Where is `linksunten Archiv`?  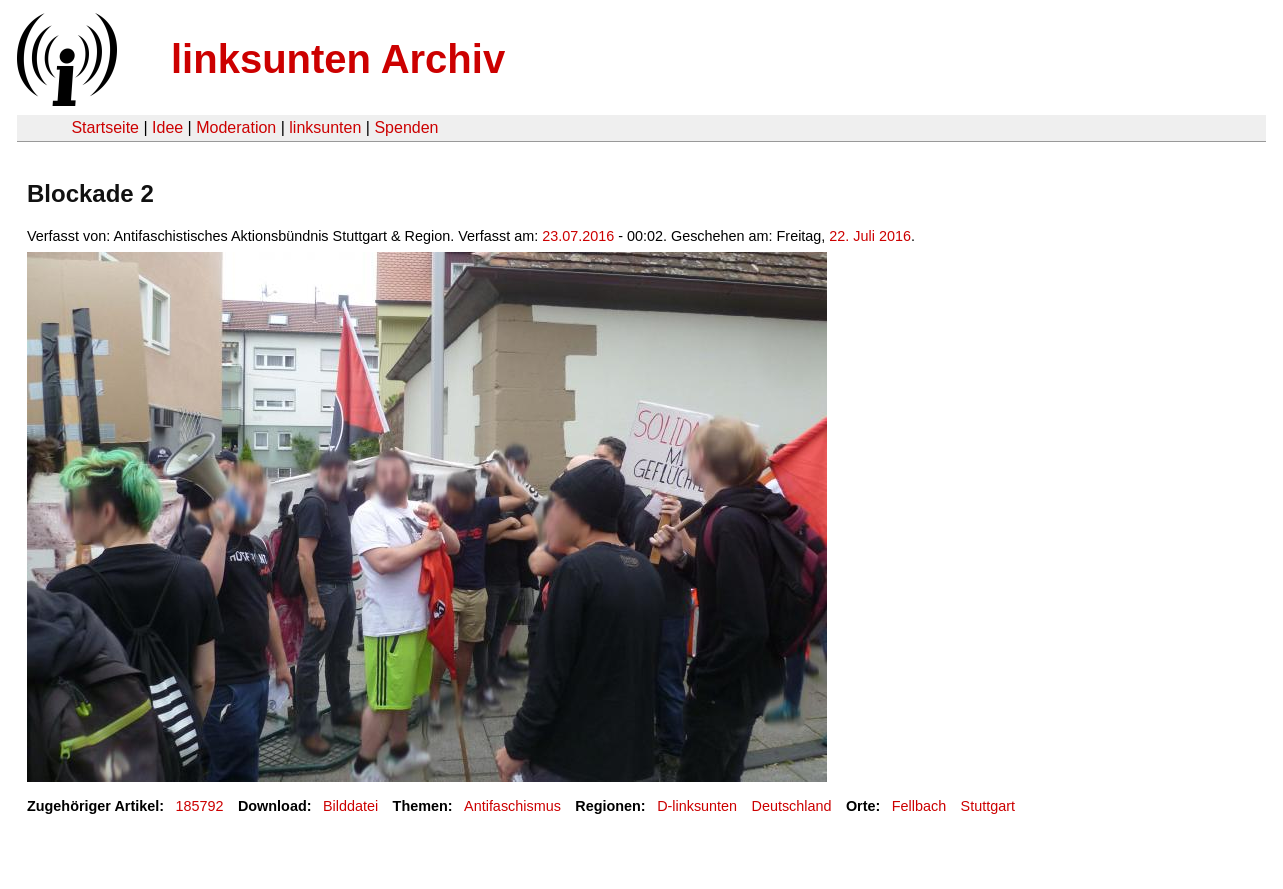 linksunten Archiv is located at coordinates (338, 59).